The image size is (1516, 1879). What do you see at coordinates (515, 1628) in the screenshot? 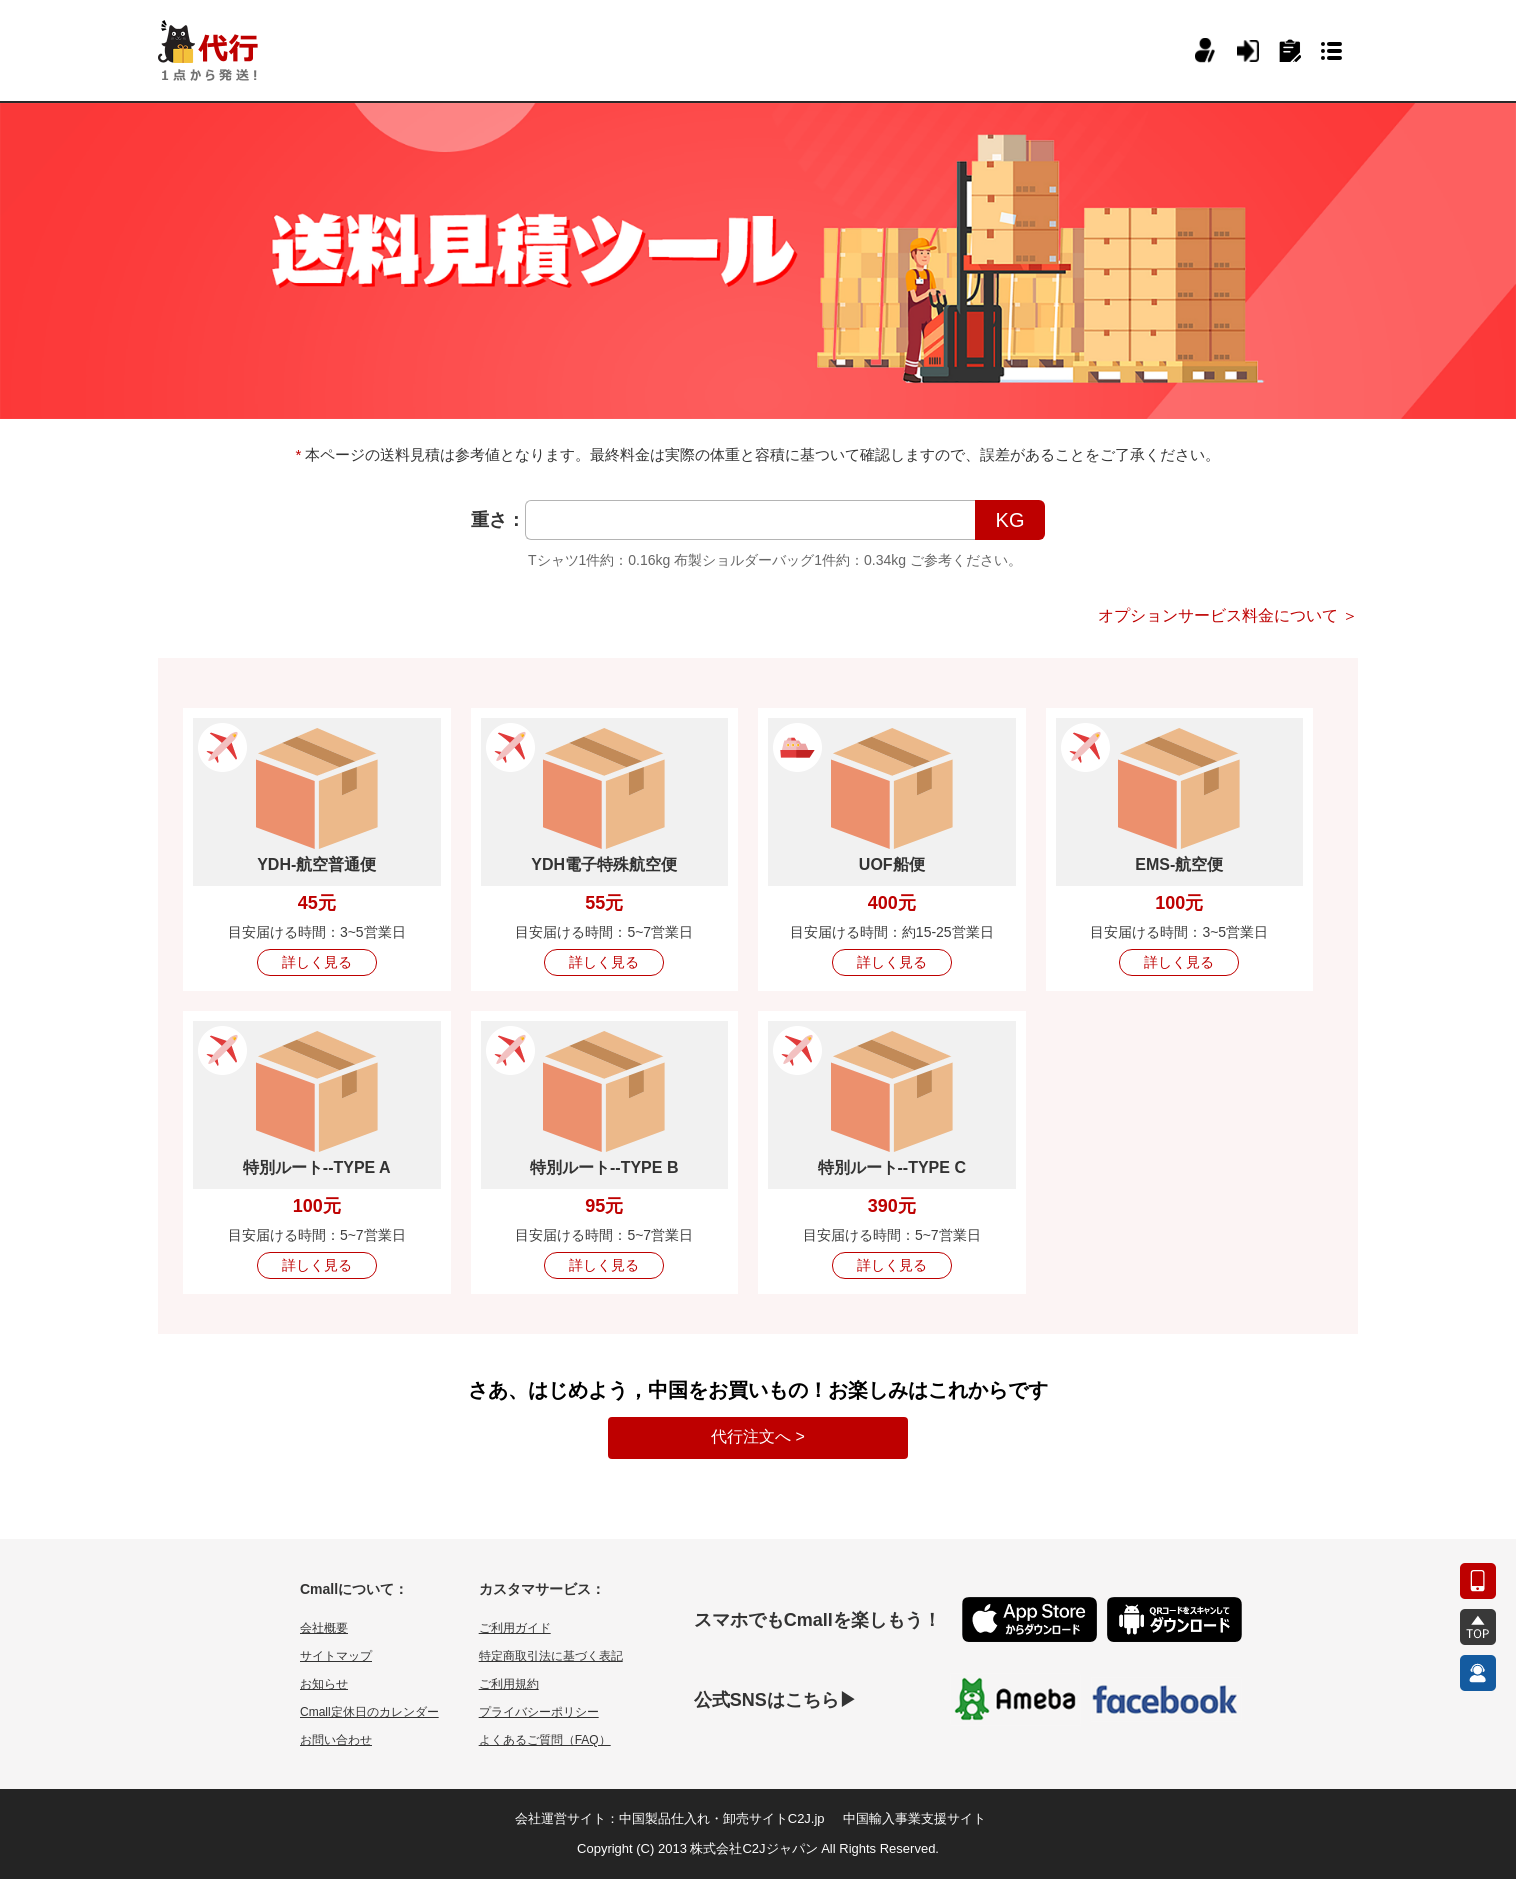
I see `ご利用ガイド` at bounding box center [515, 1628].